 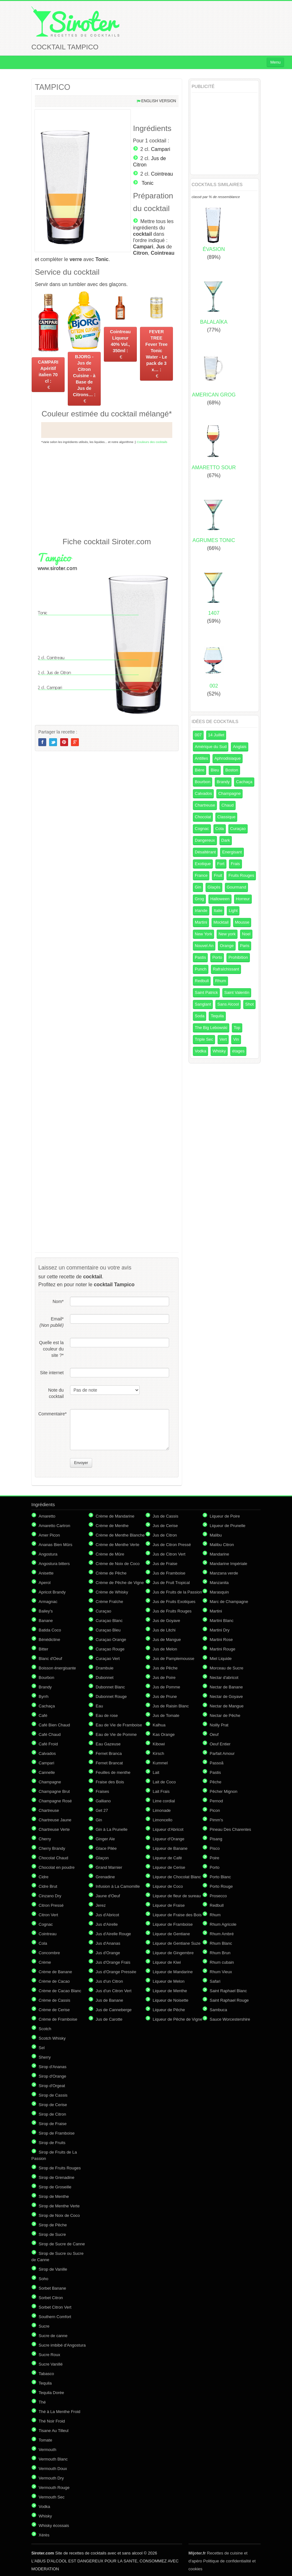 What do you see at coordinates (169, 1867) in the screenshot?
I see `Liqueur de Cerise` at bounding box center [169, 1867].